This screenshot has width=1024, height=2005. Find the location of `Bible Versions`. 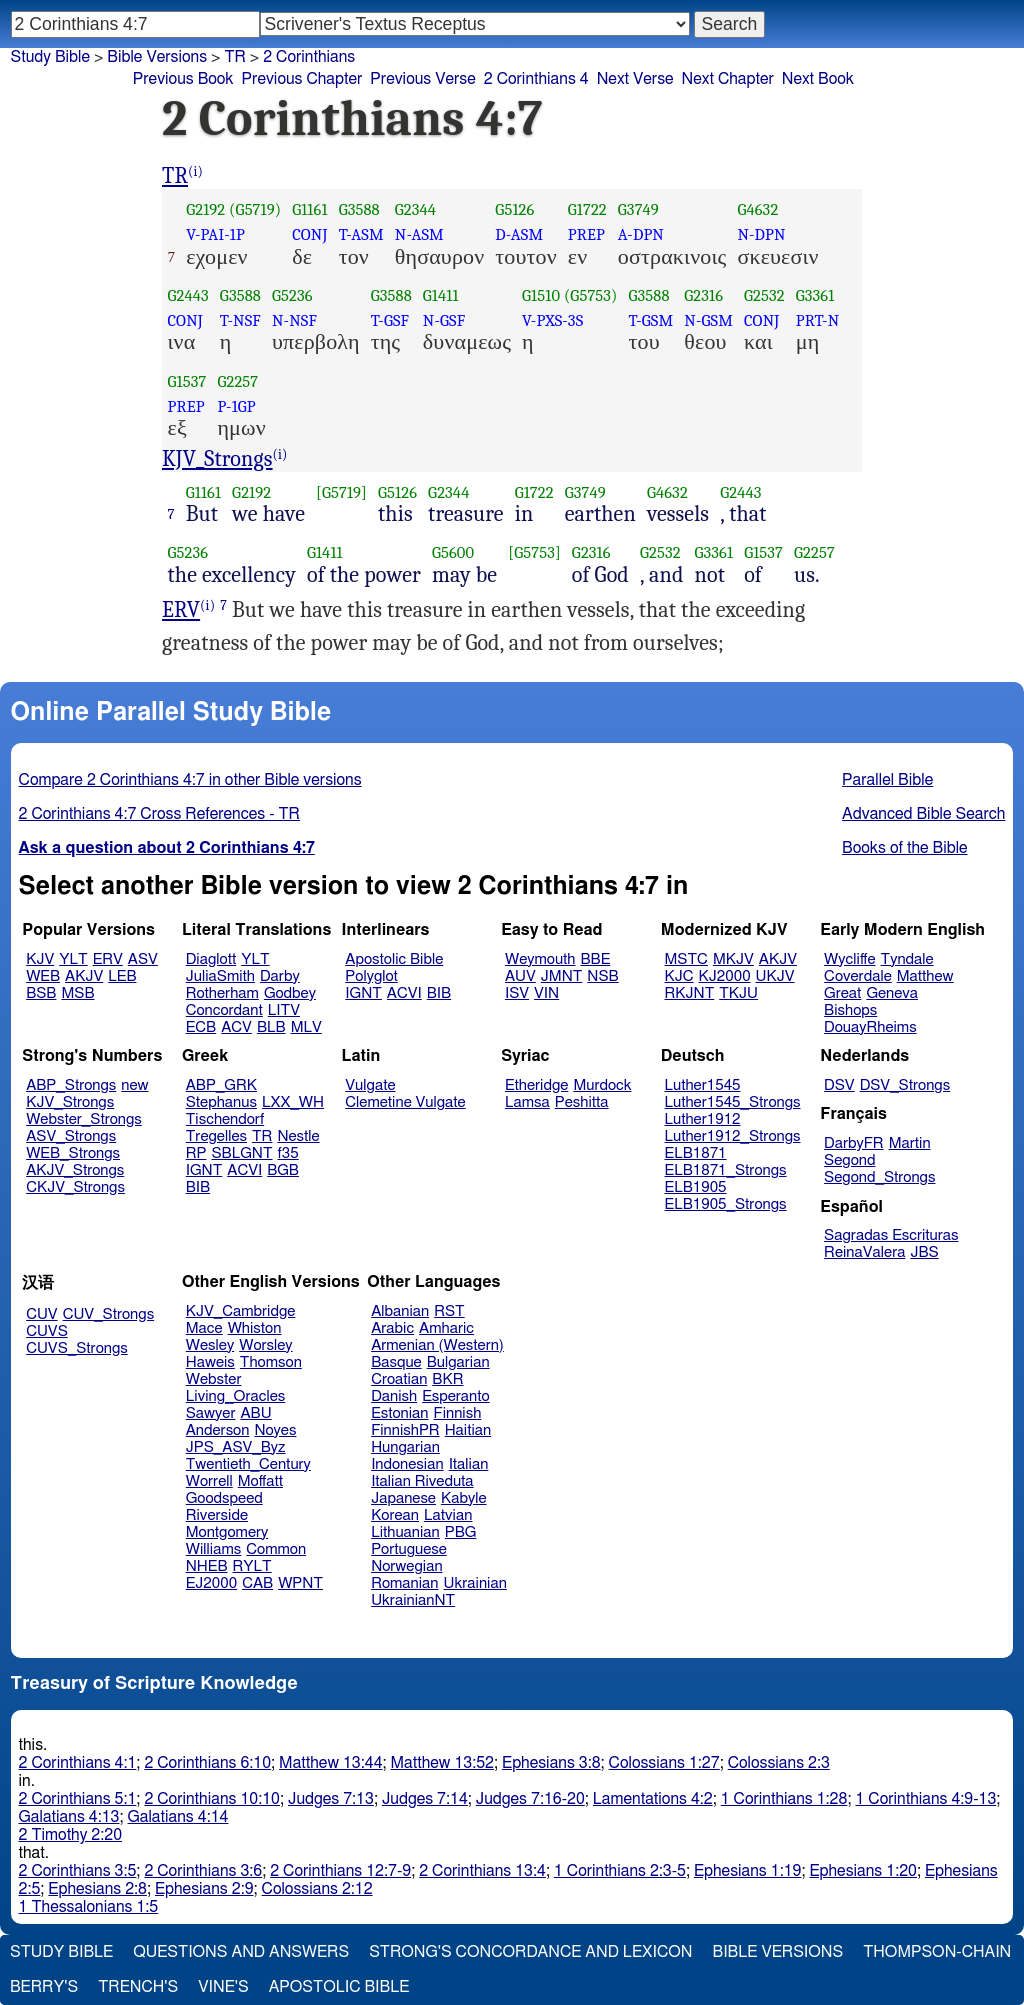

Bible Versions is located at coordinates (157, 57).